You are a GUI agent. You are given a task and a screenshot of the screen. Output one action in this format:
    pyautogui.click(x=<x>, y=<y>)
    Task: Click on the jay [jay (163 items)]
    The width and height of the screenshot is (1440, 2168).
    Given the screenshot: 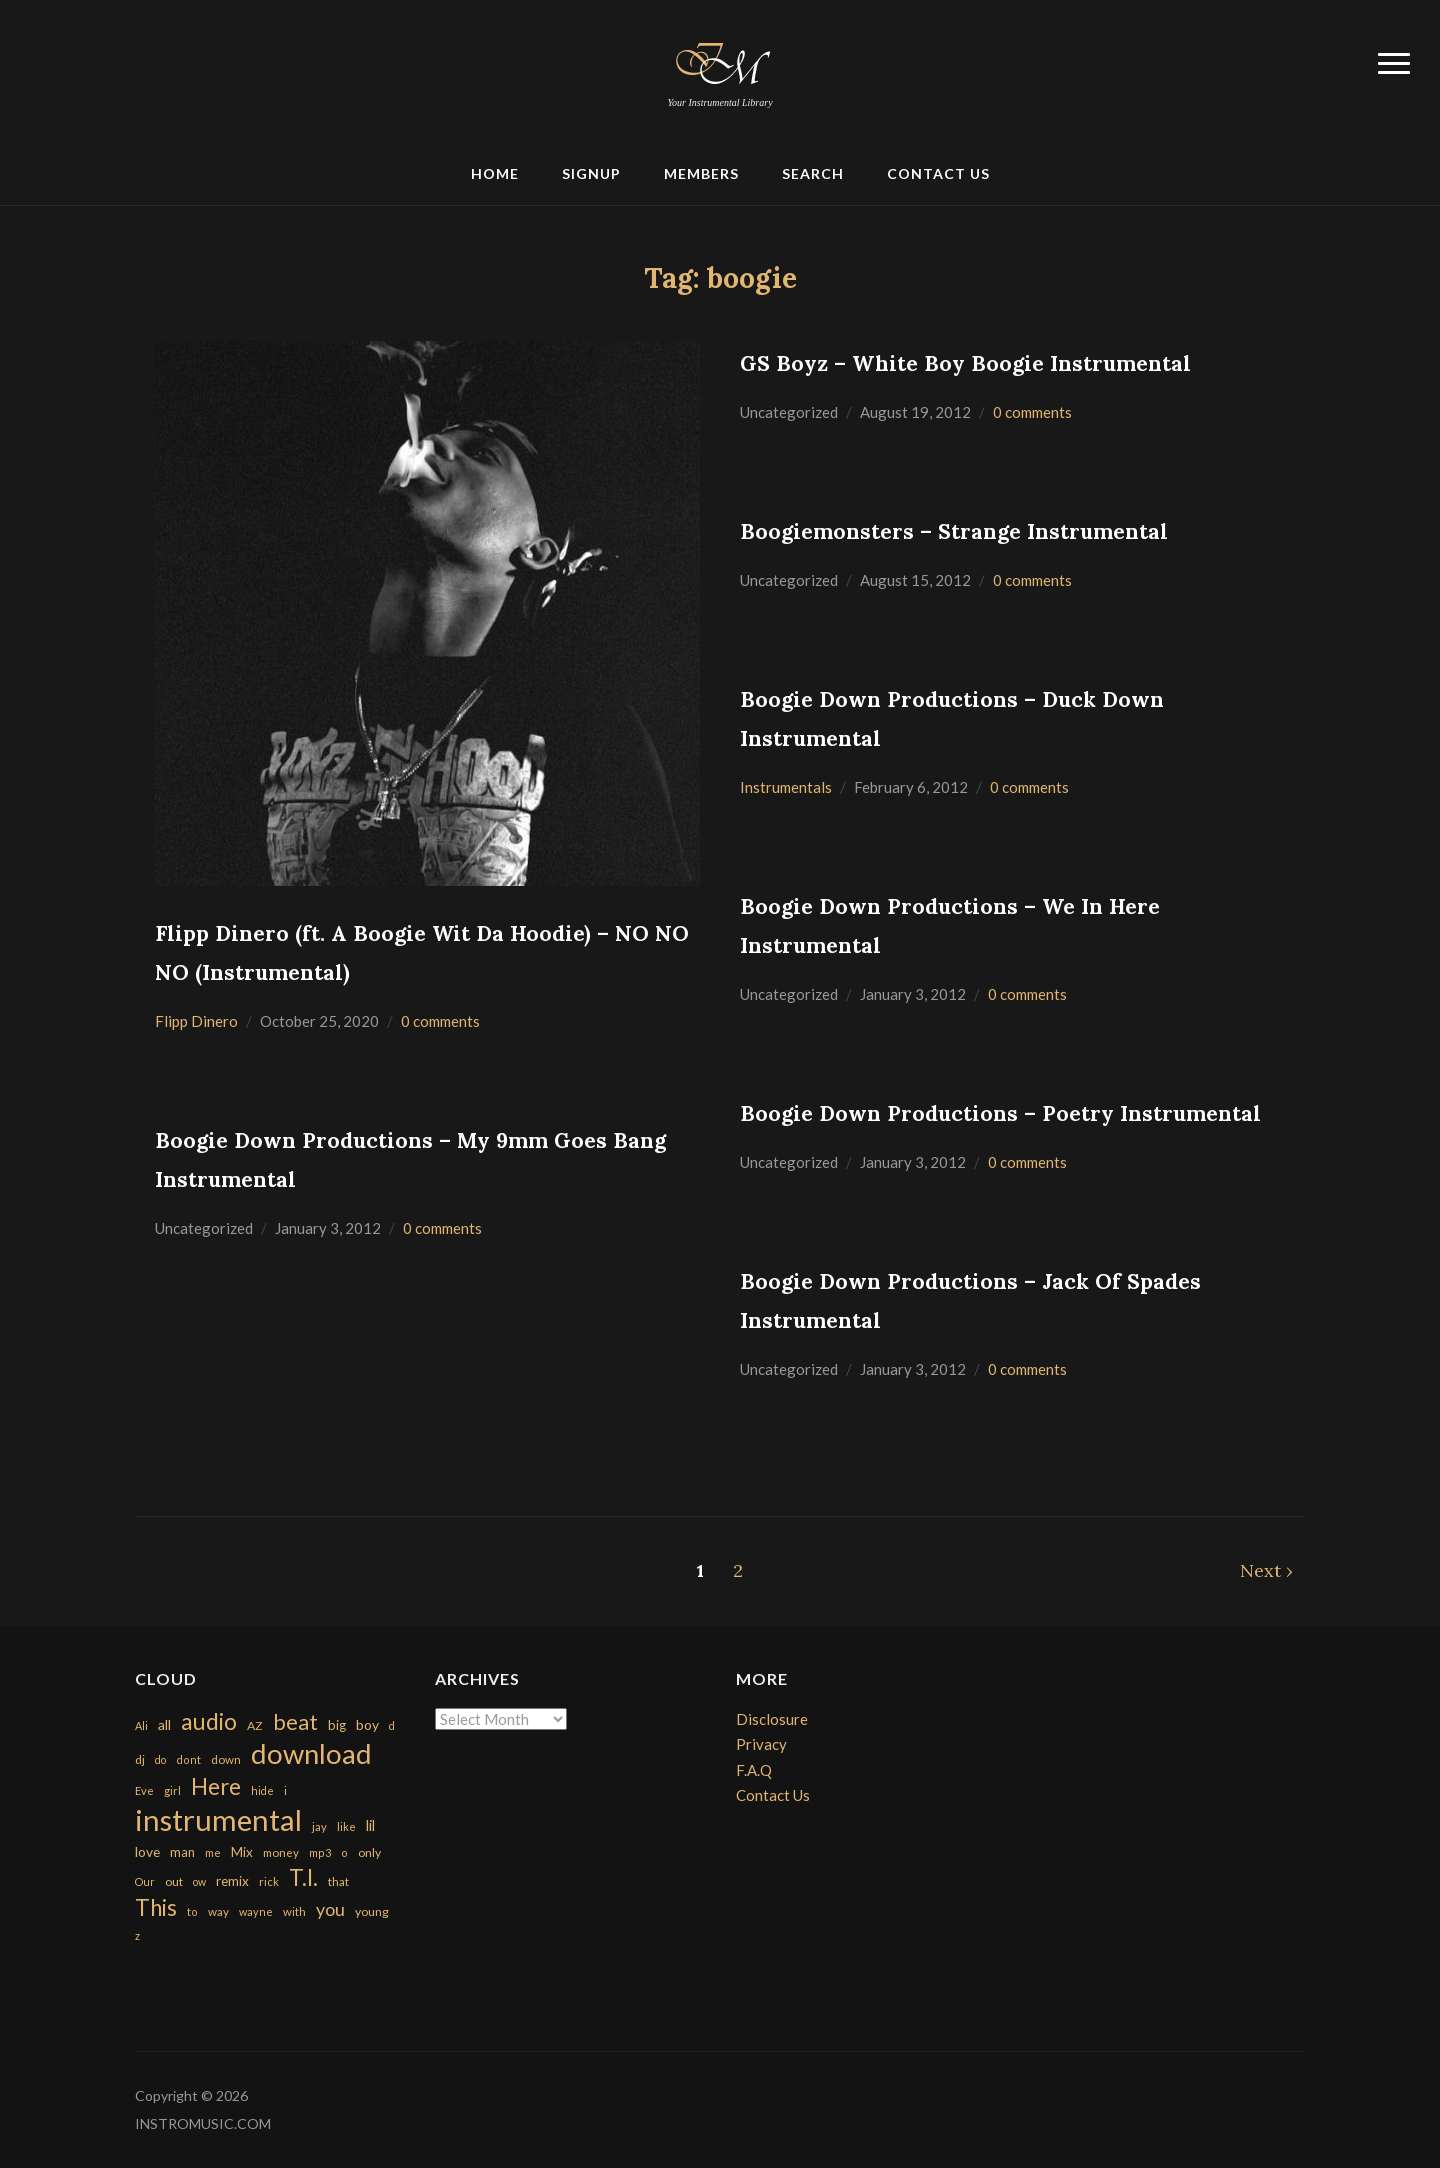 What is the action you would take?
    pyautogui.click(x=319, y=1826)
    